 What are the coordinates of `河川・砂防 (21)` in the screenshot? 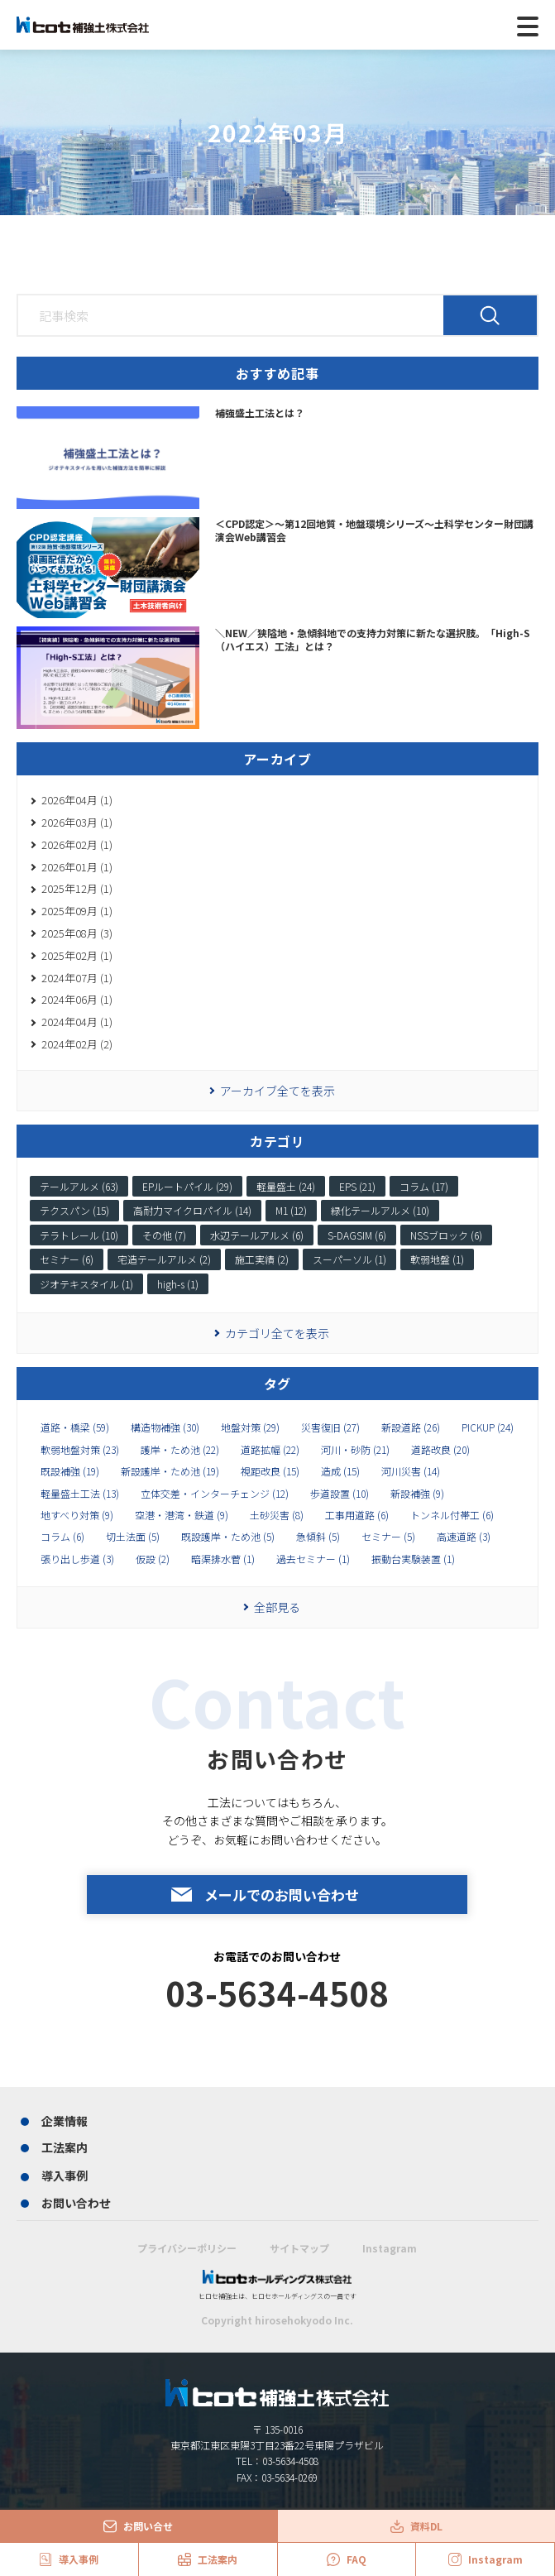 It's located at (355, 1450).